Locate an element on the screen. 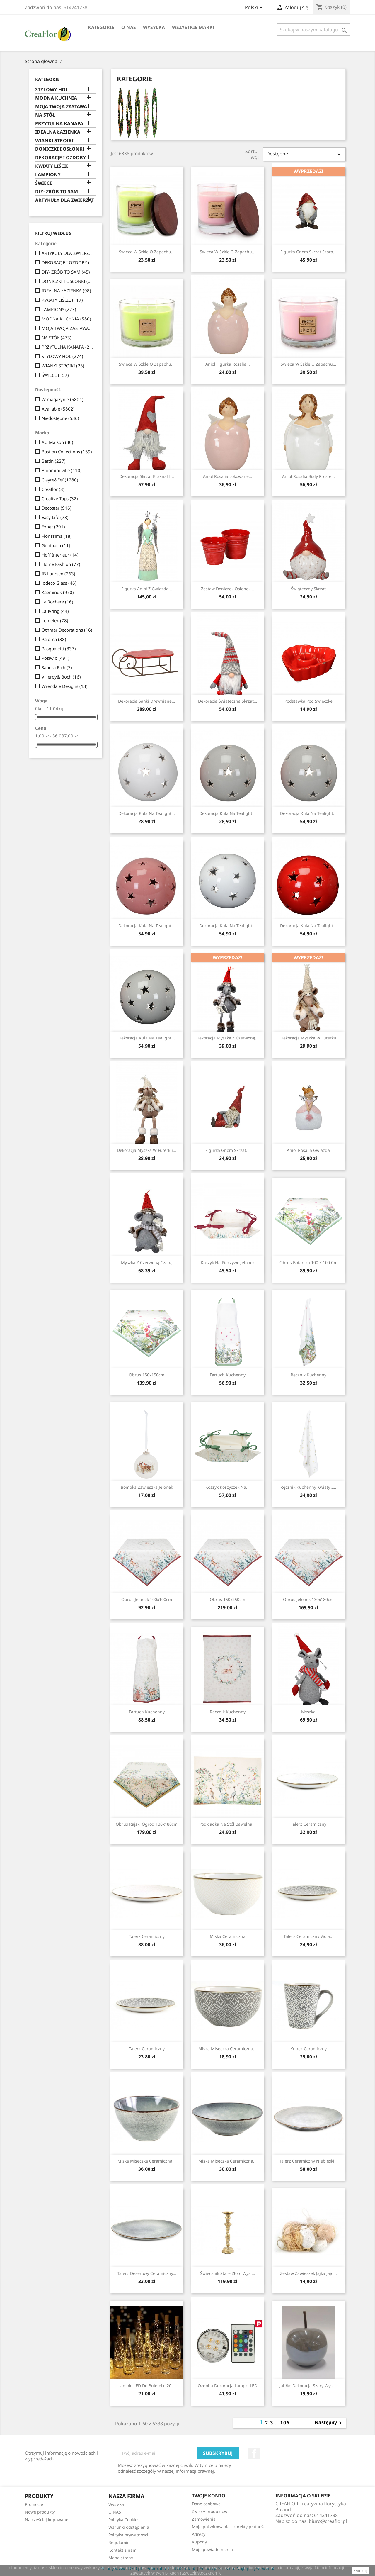  Moje powiadomienia is located at coordinates (212, 2549).